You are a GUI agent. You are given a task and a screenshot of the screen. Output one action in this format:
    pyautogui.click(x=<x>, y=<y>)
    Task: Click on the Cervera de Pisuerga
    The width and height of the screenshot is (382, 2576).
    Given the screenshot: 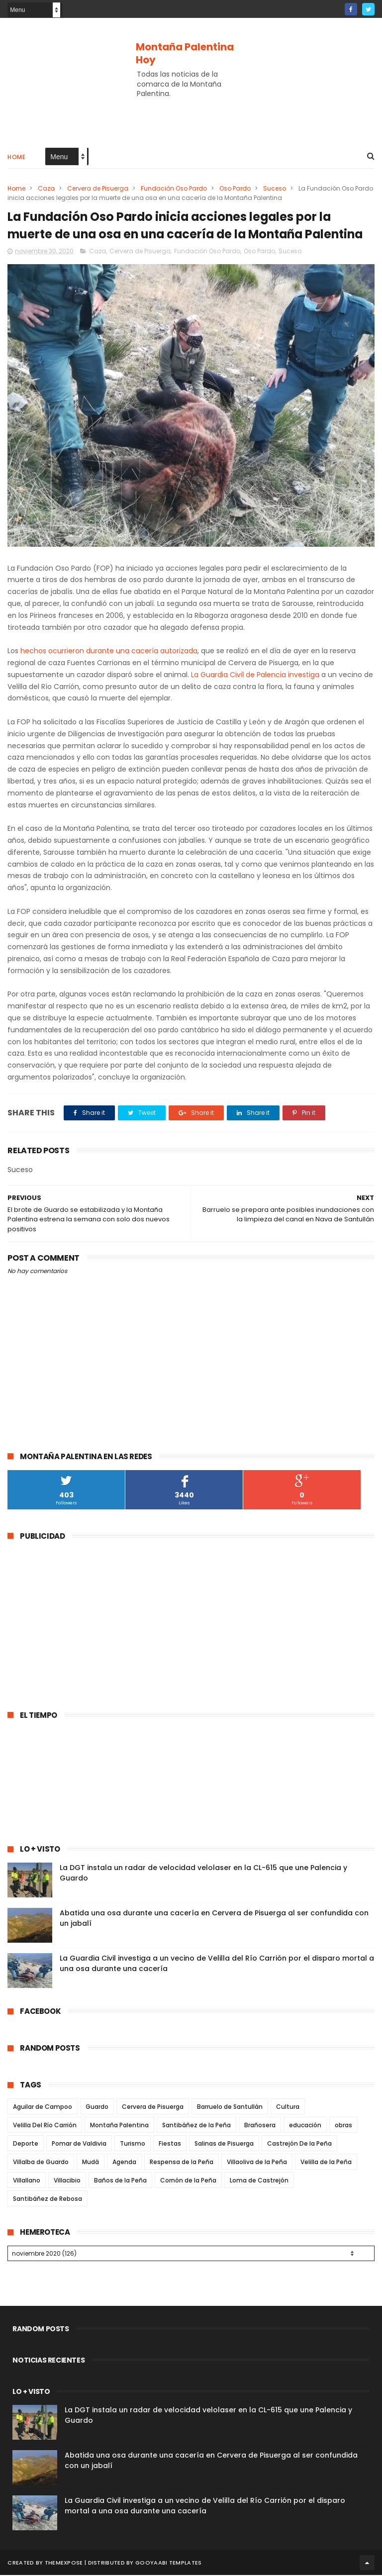 What is the action you would take?
    pyautogui.click(x=97, y=189)
    